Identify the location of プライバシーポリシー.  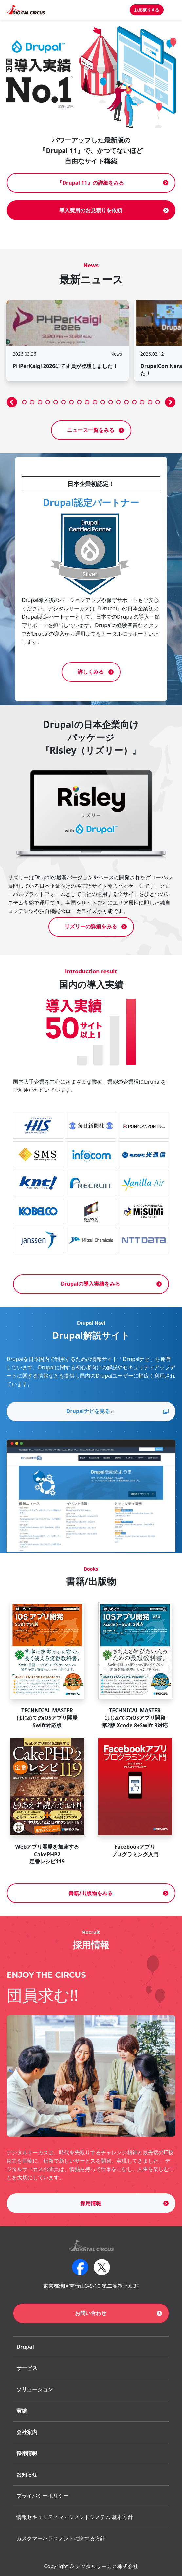
(42, 2495).